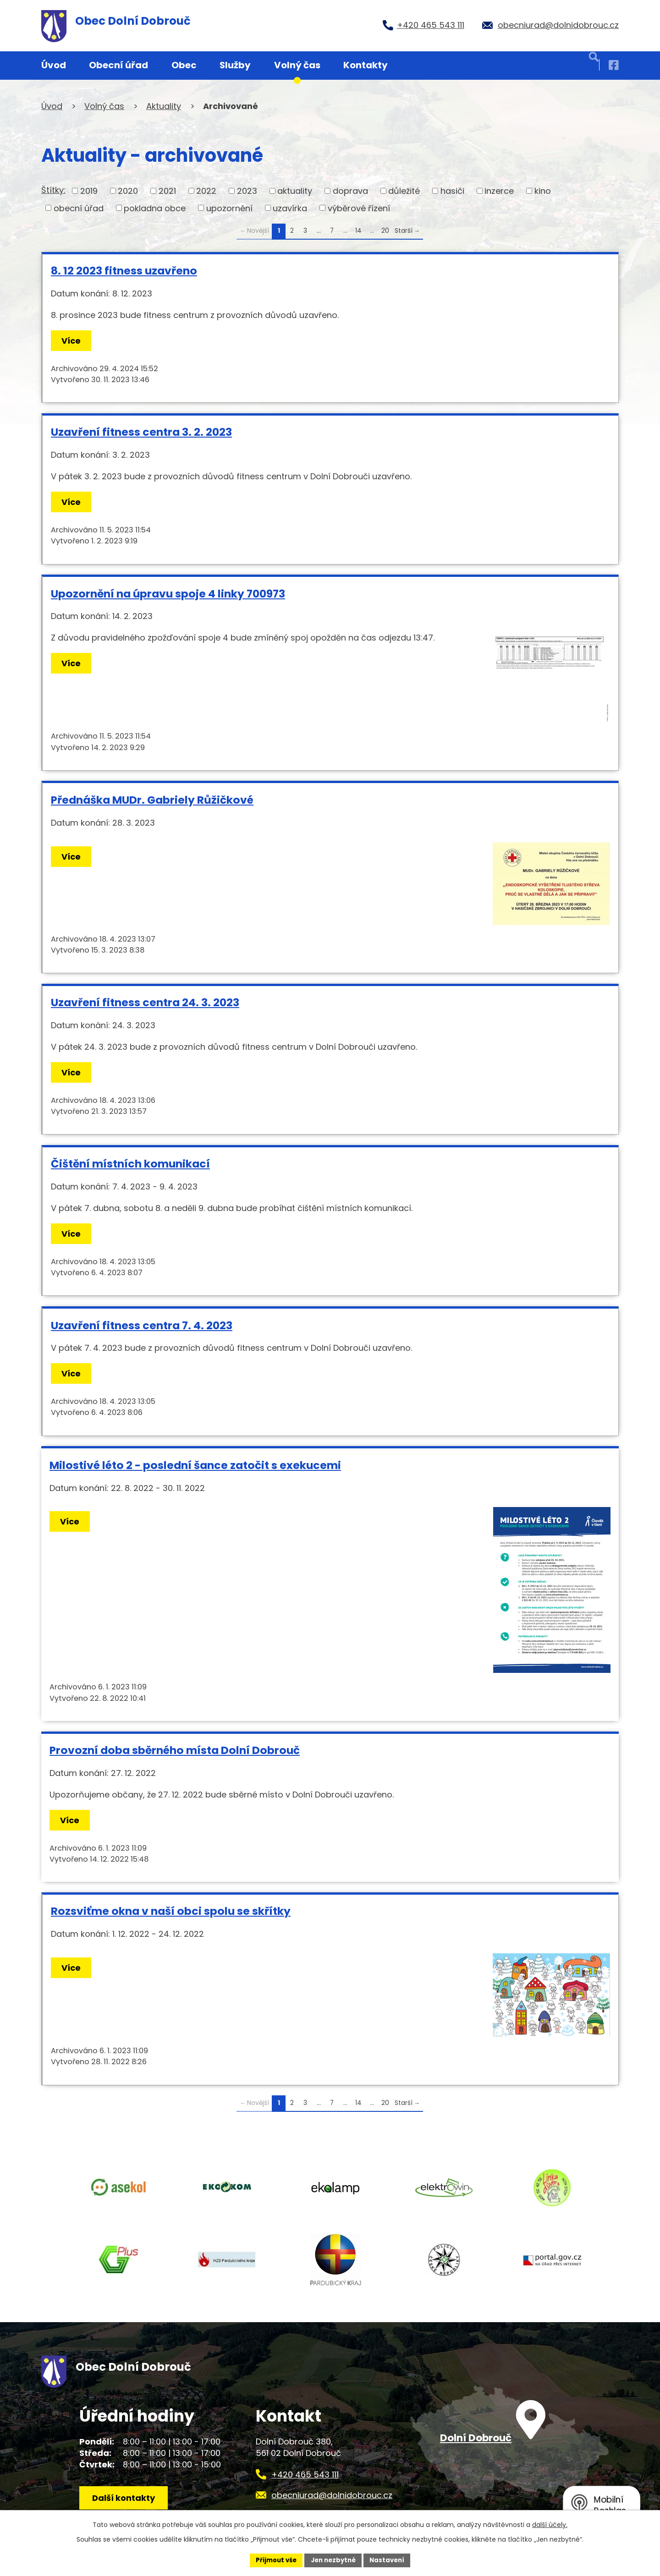 Image resolution: width=660 pixels, height=2576 pixels. I want to click on 2021, so click(167, 191).